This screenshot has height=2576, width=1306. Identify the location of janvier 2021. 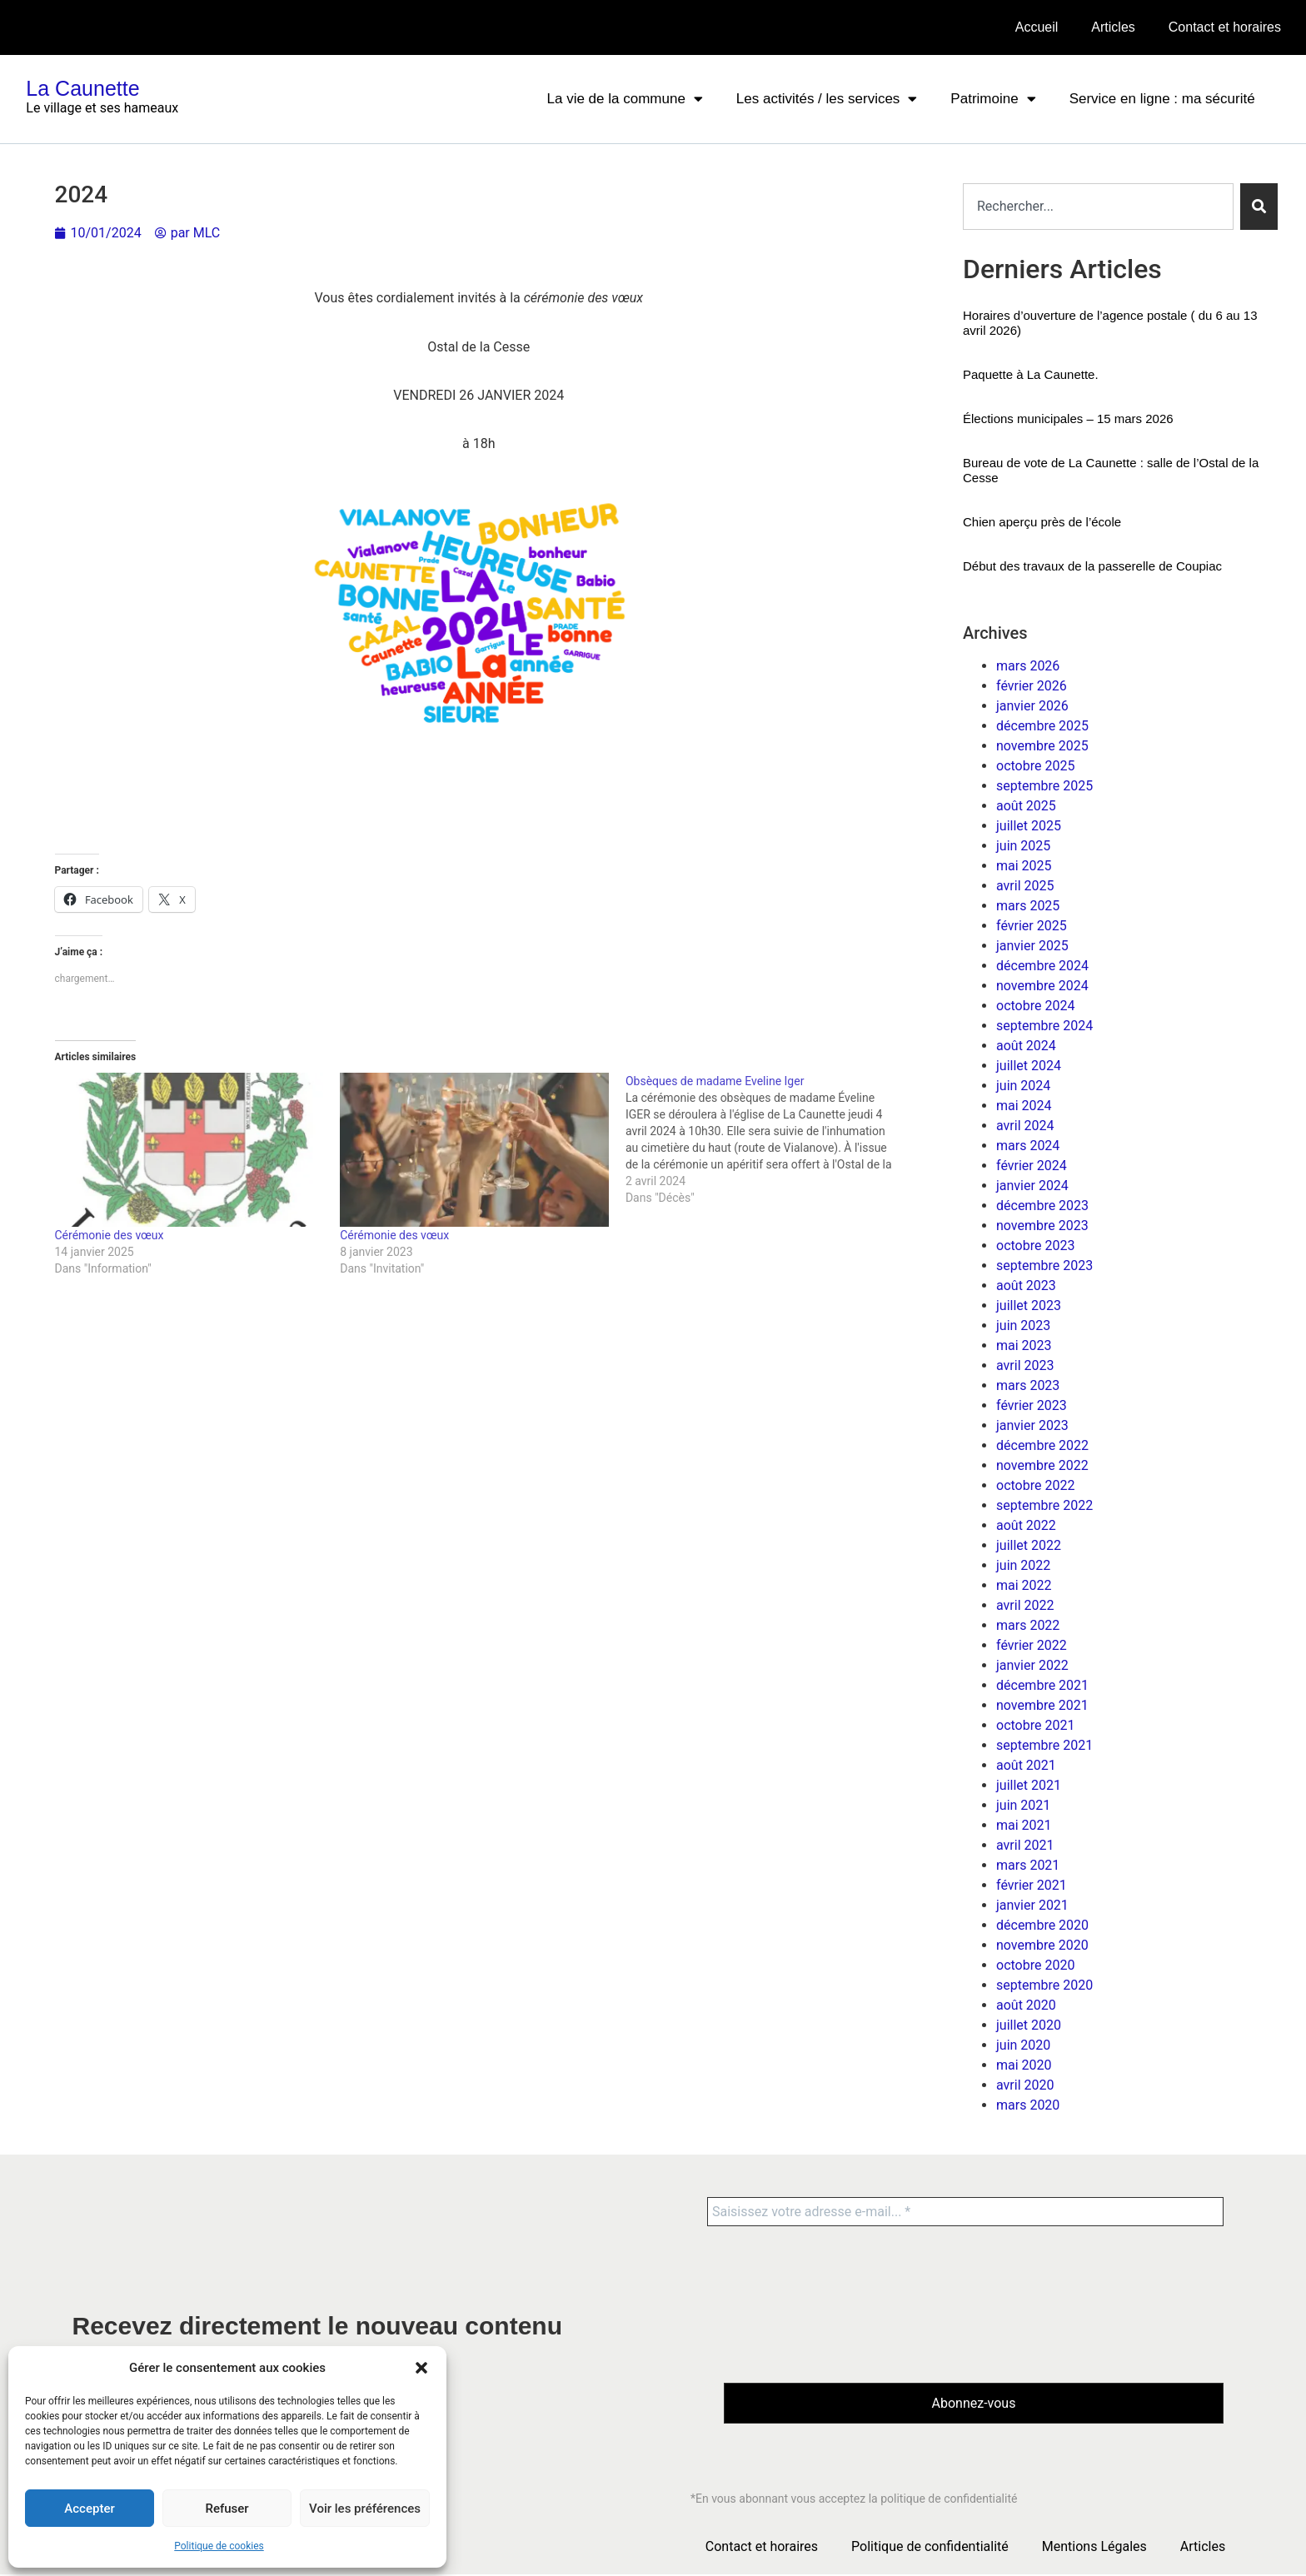
(1032, 1905).